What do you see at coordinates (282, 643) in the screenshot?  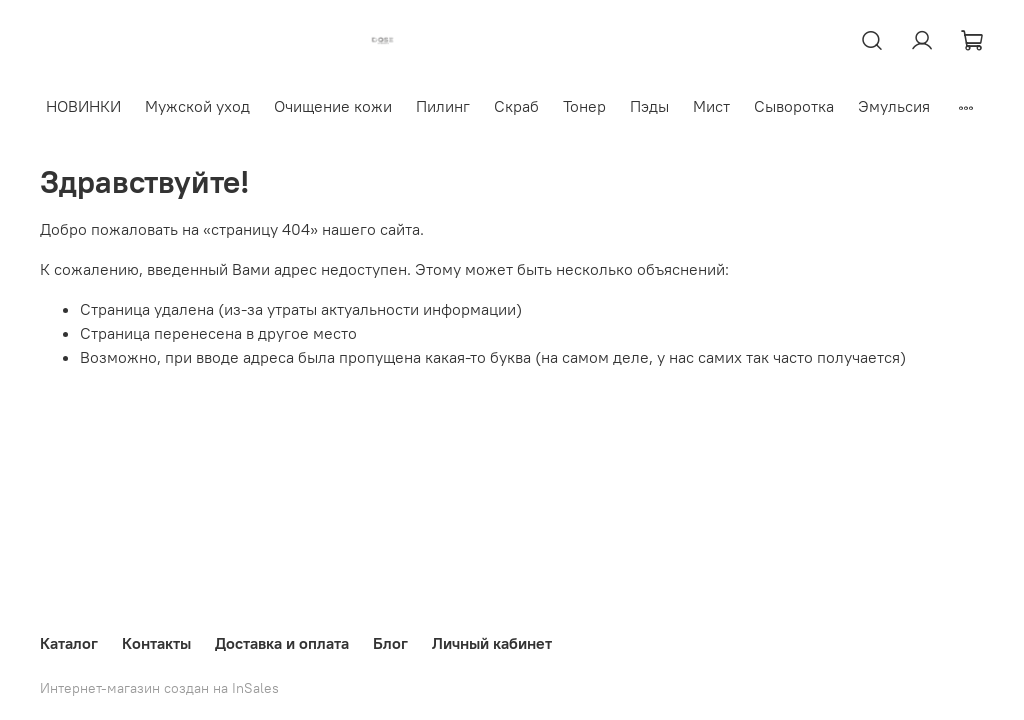 I see `Доставка и оплата` at bounding box center [282, 643].